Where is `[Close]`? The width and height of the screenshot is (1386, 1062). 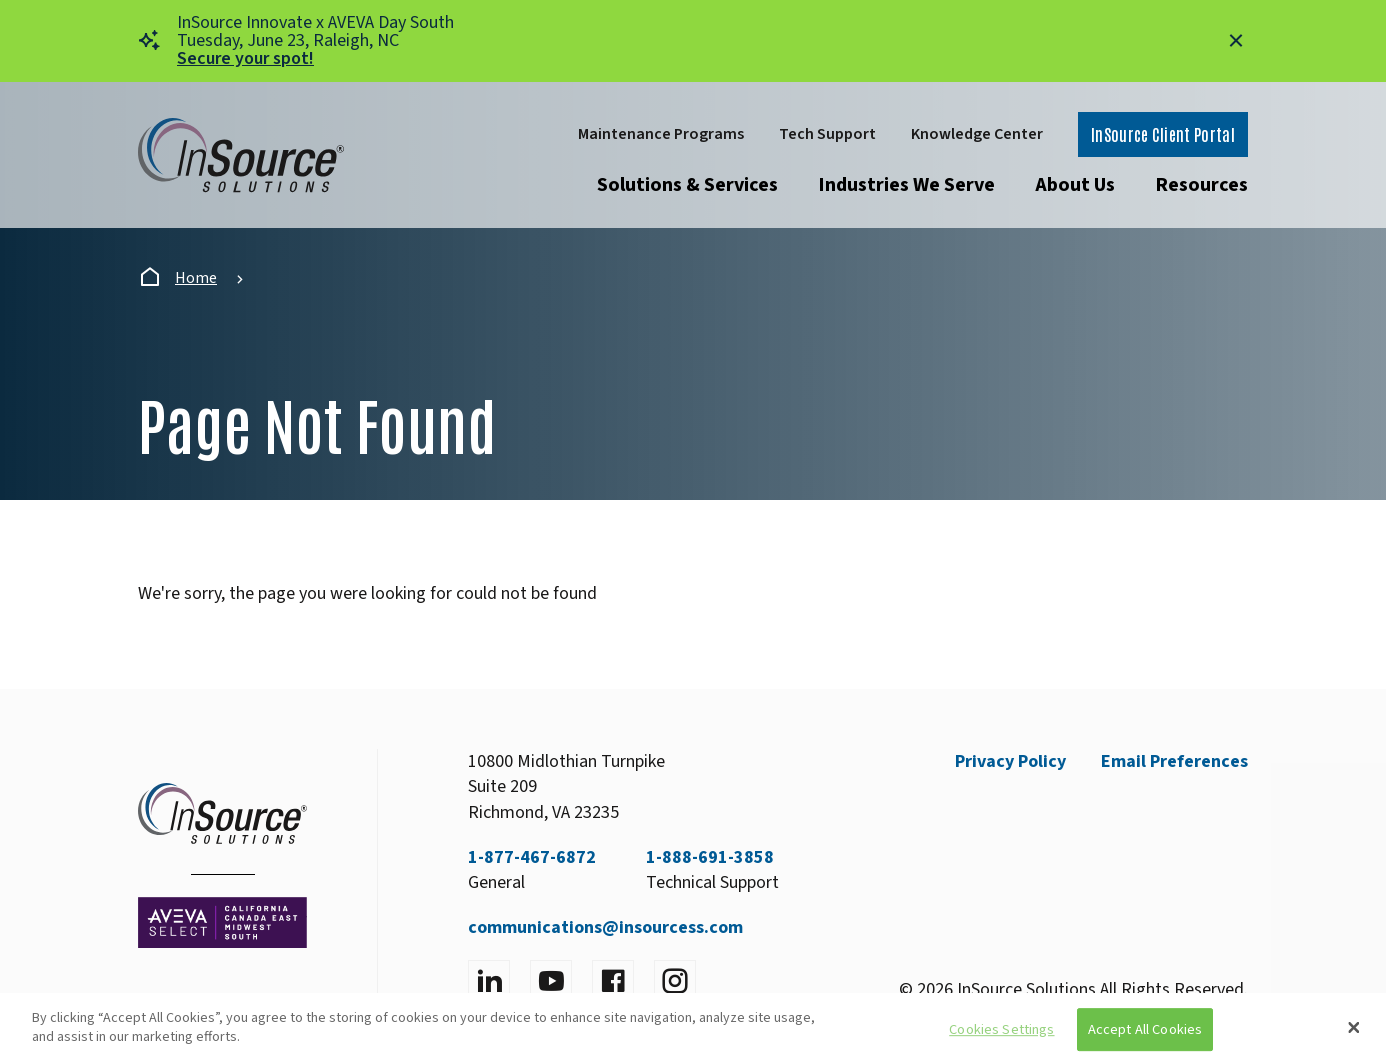
[Close] is located at coordinates (1354, 1027).